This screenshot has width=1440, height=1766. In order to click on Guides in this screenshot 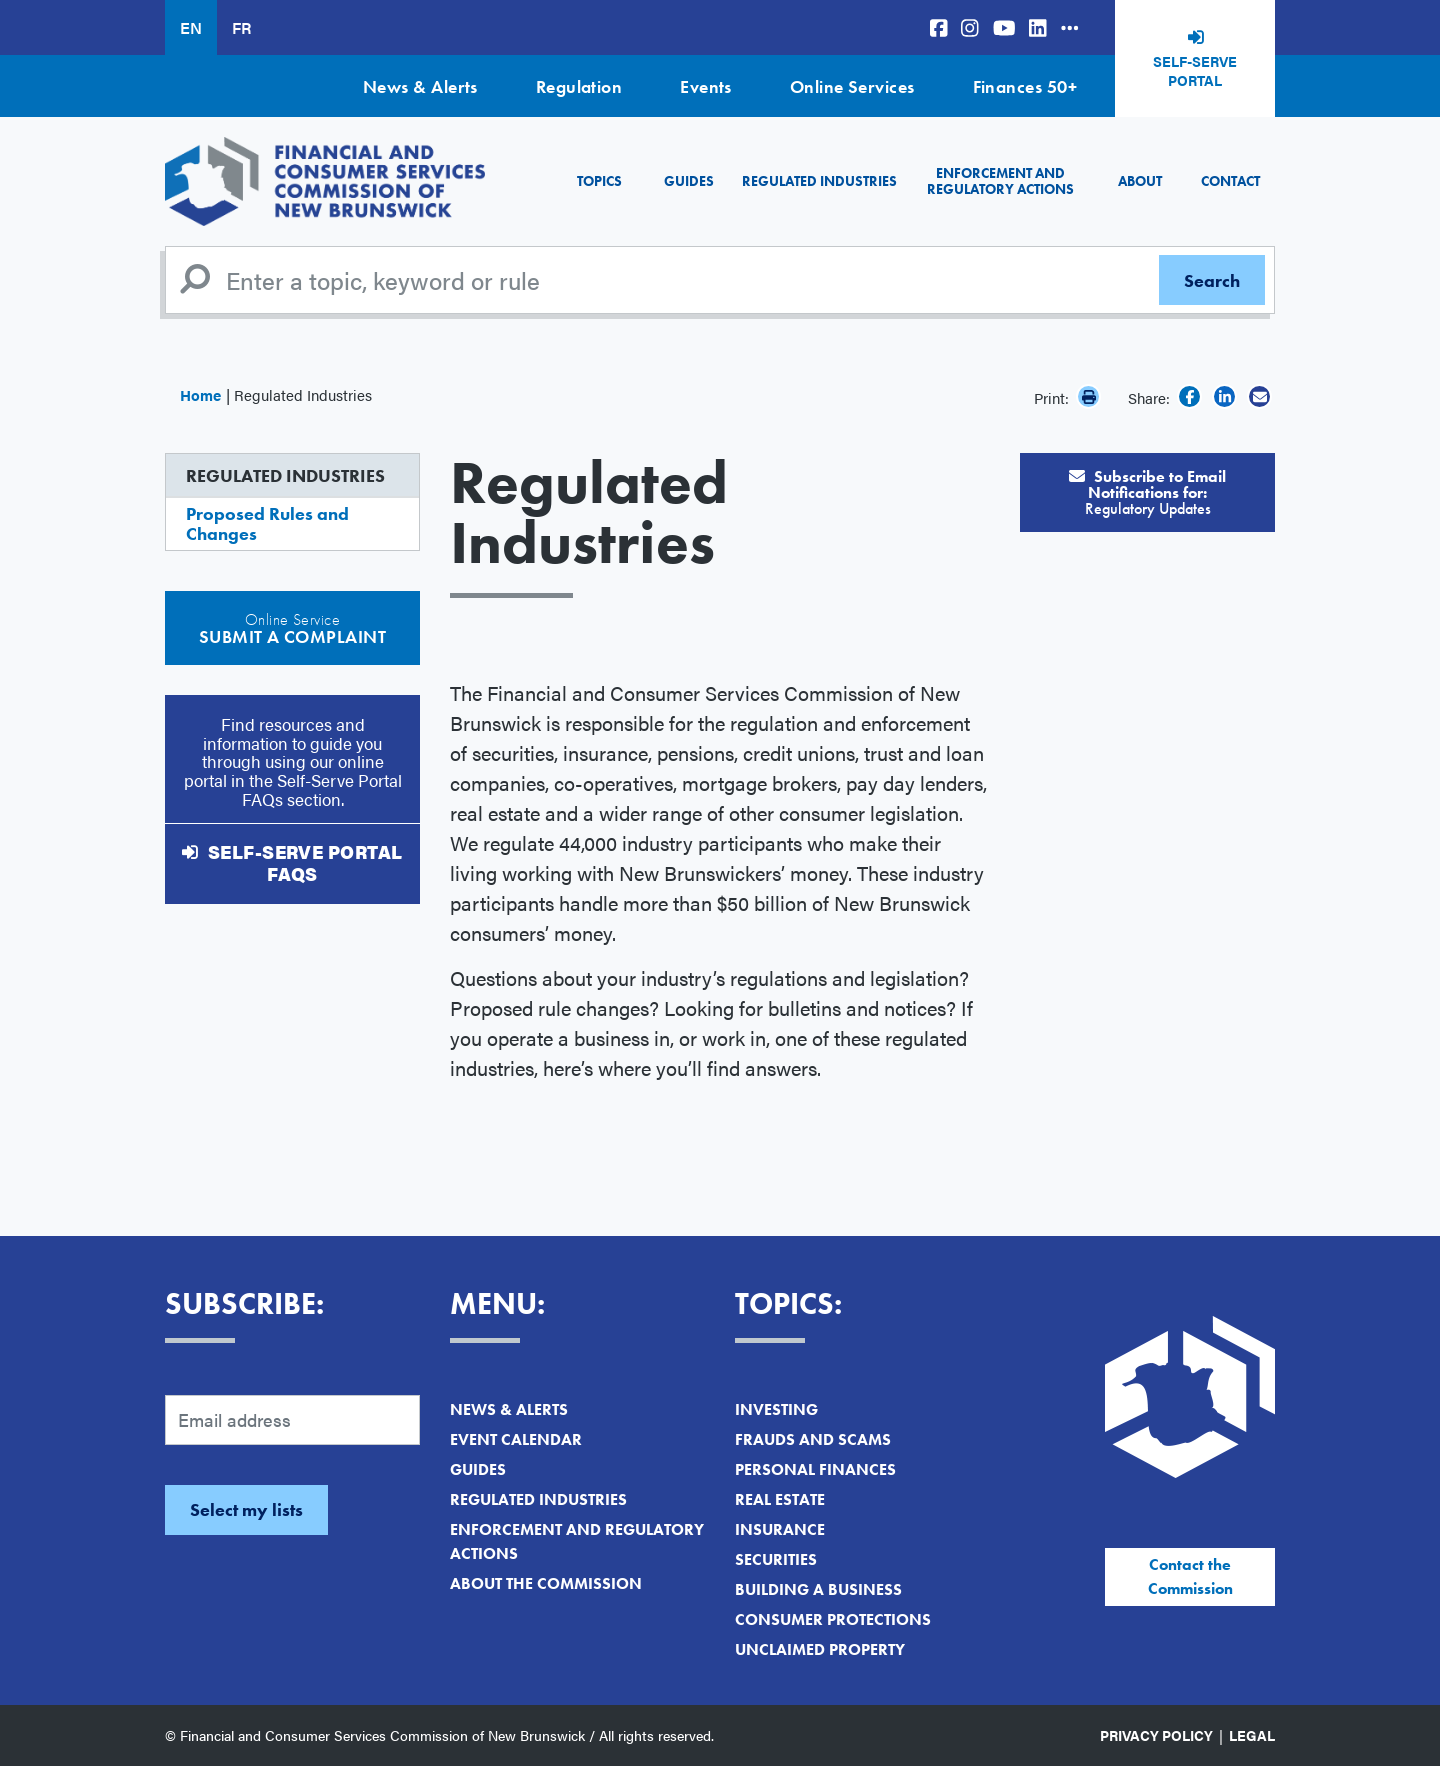, I will do `click(689, 181)`.